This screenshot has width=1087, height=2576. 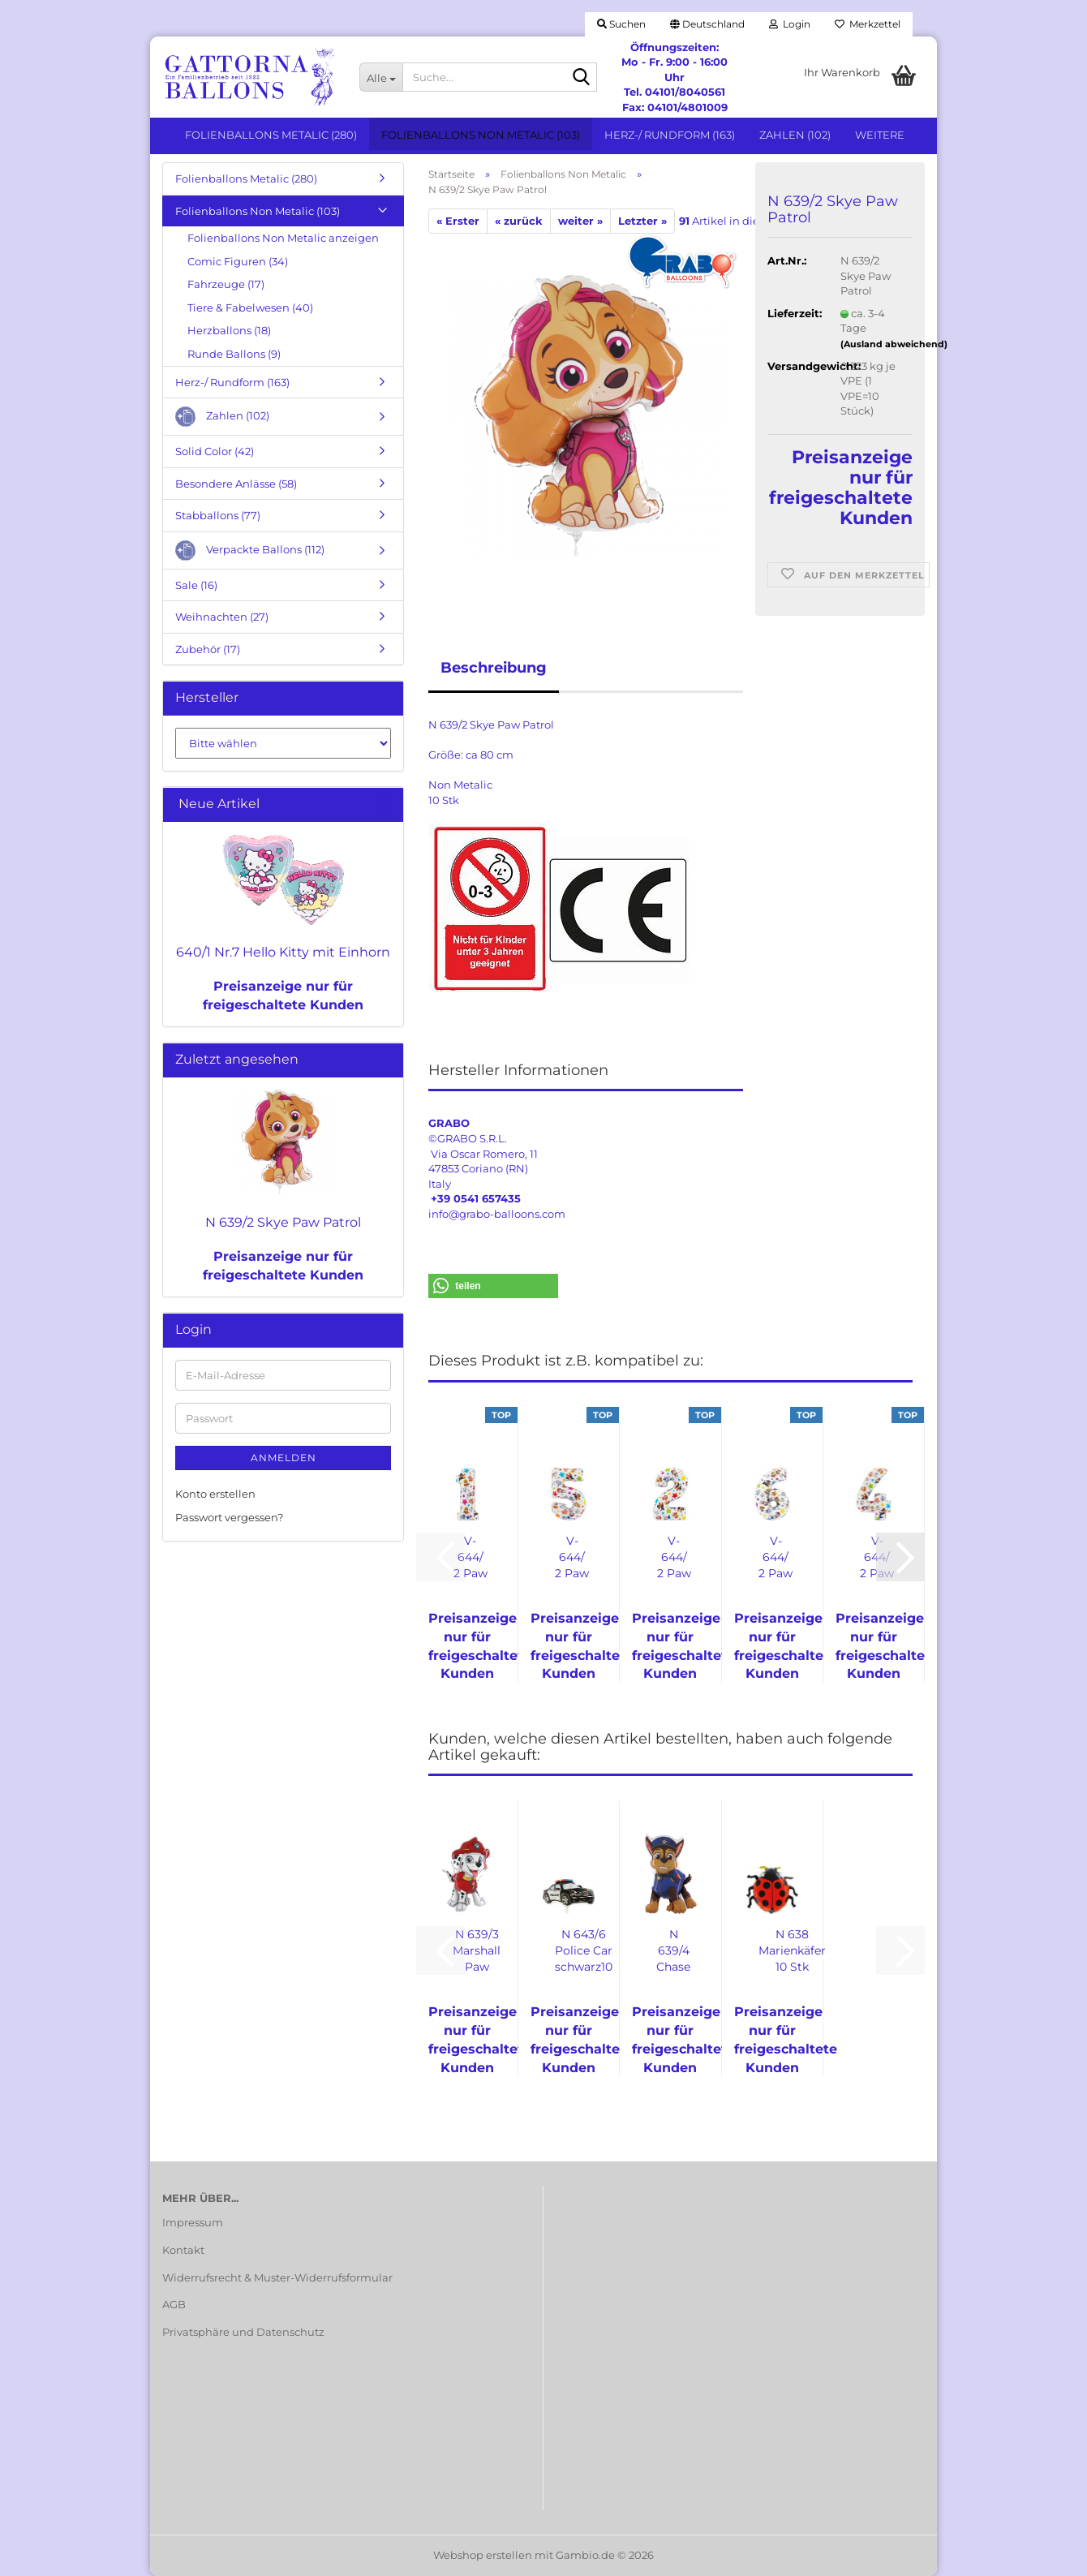 I want to click on N 643/6 Police Car schwarz10 Stk, so click(x=583, y=1951).